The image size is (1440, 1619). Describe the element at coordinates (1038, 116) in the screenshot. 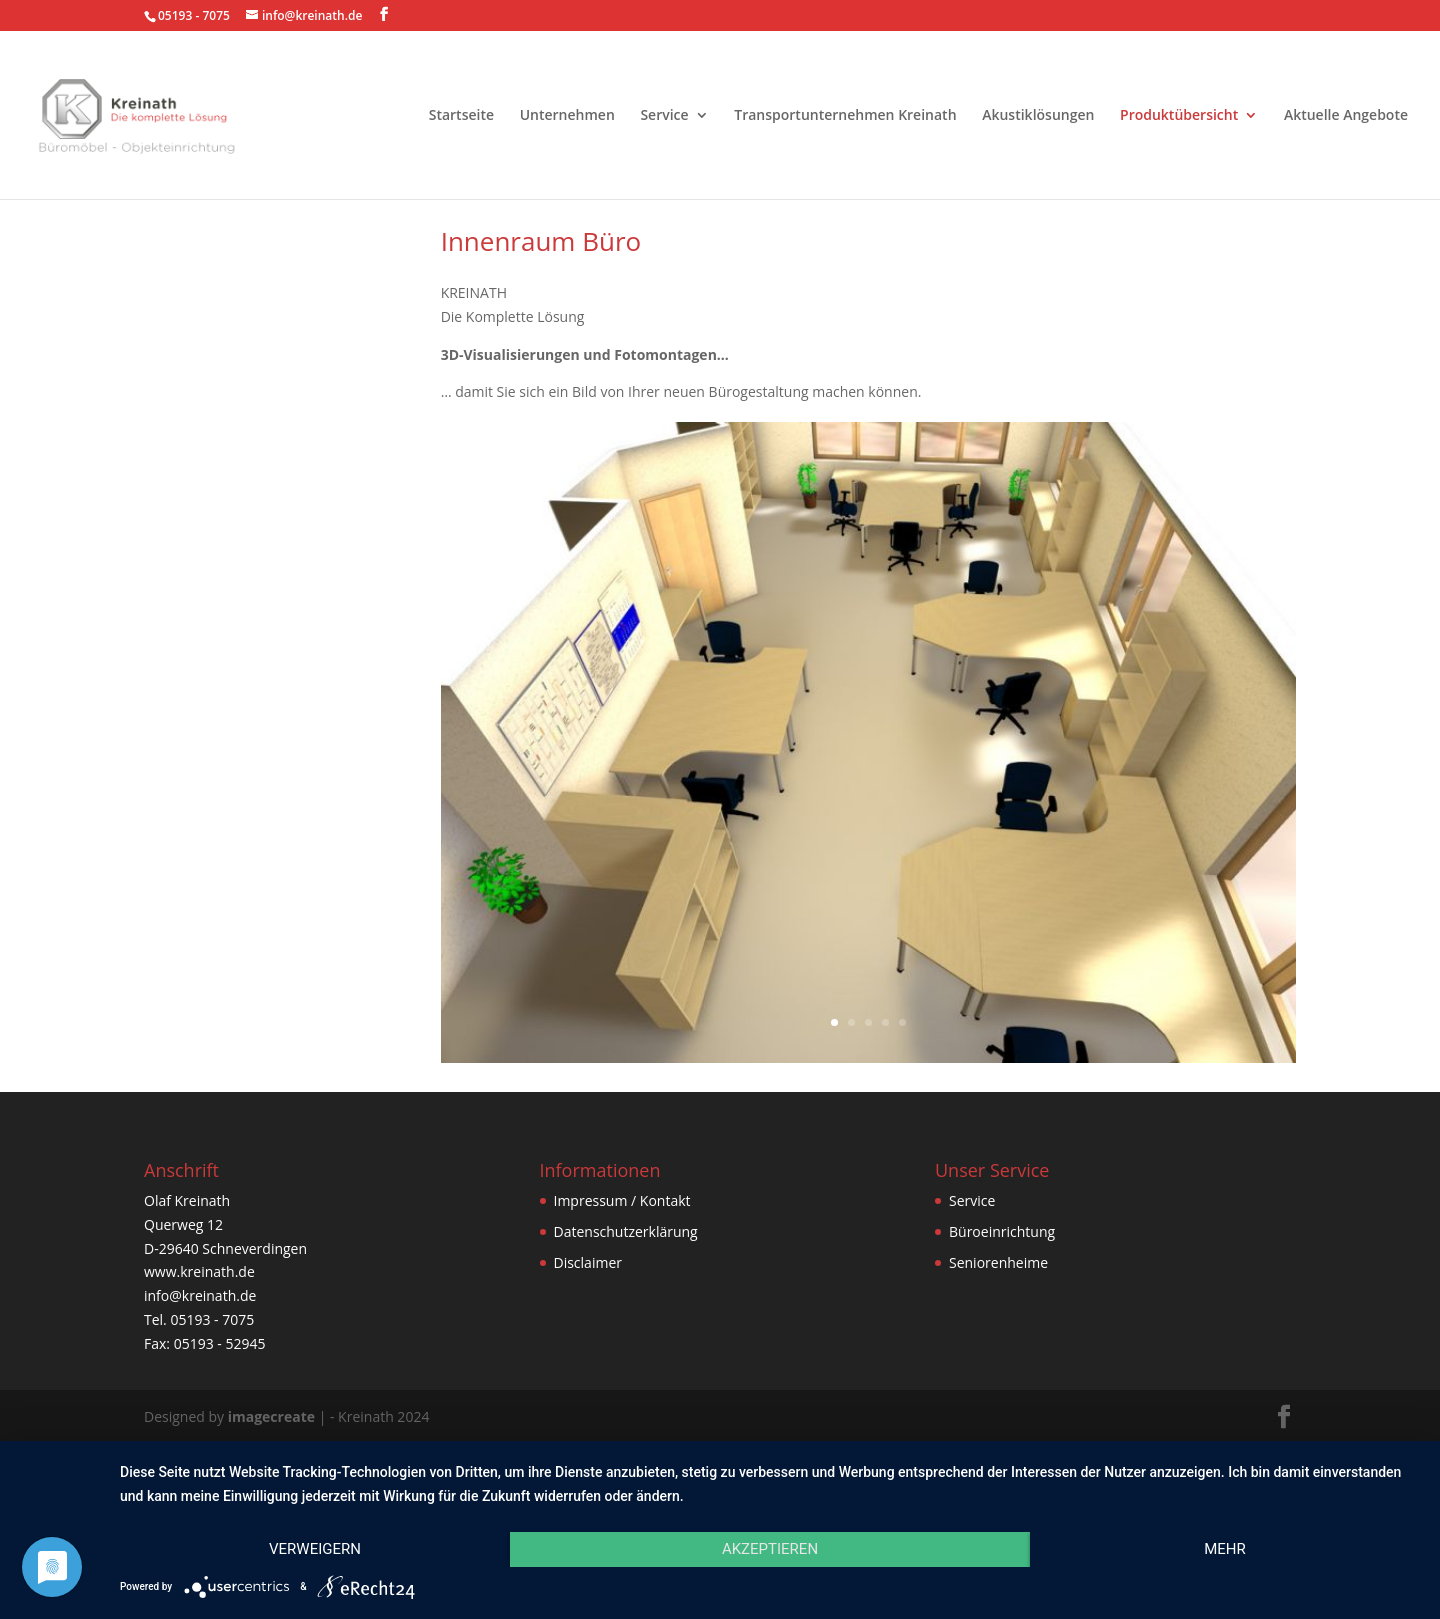

I see `Akustiklösungen` at that location.